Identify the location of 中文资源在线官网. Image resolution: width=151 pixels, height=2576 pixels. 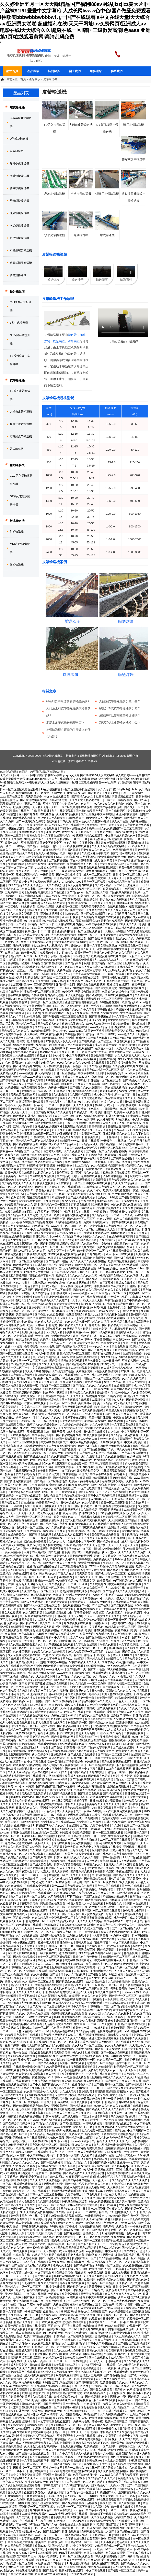
(24, 1818).